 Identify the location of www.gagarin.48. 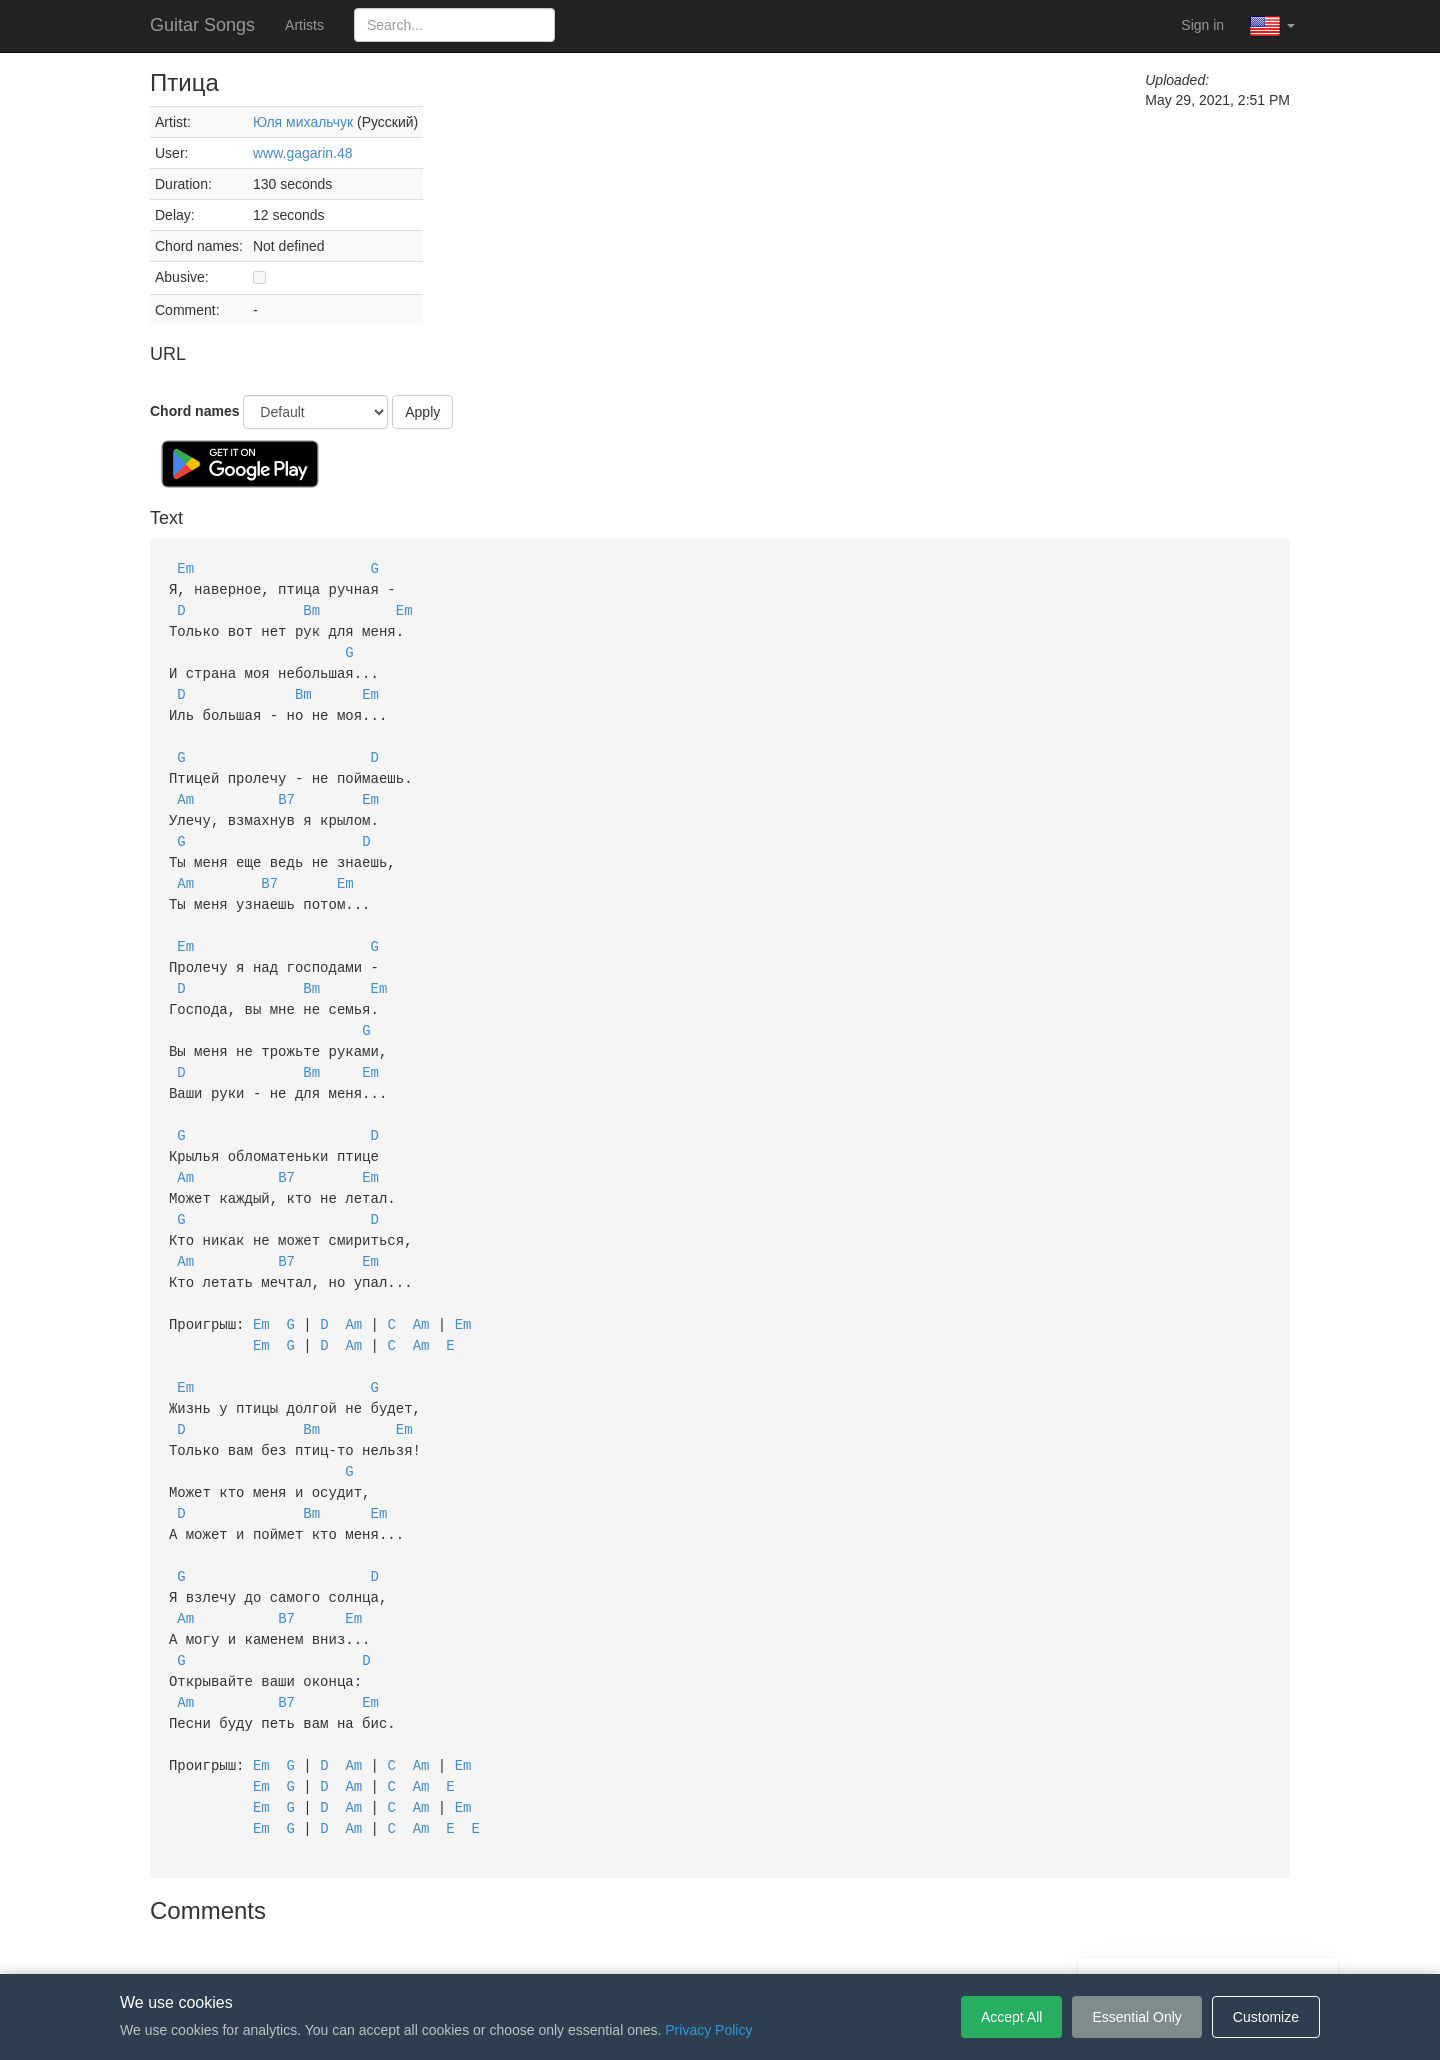
(303, 153).